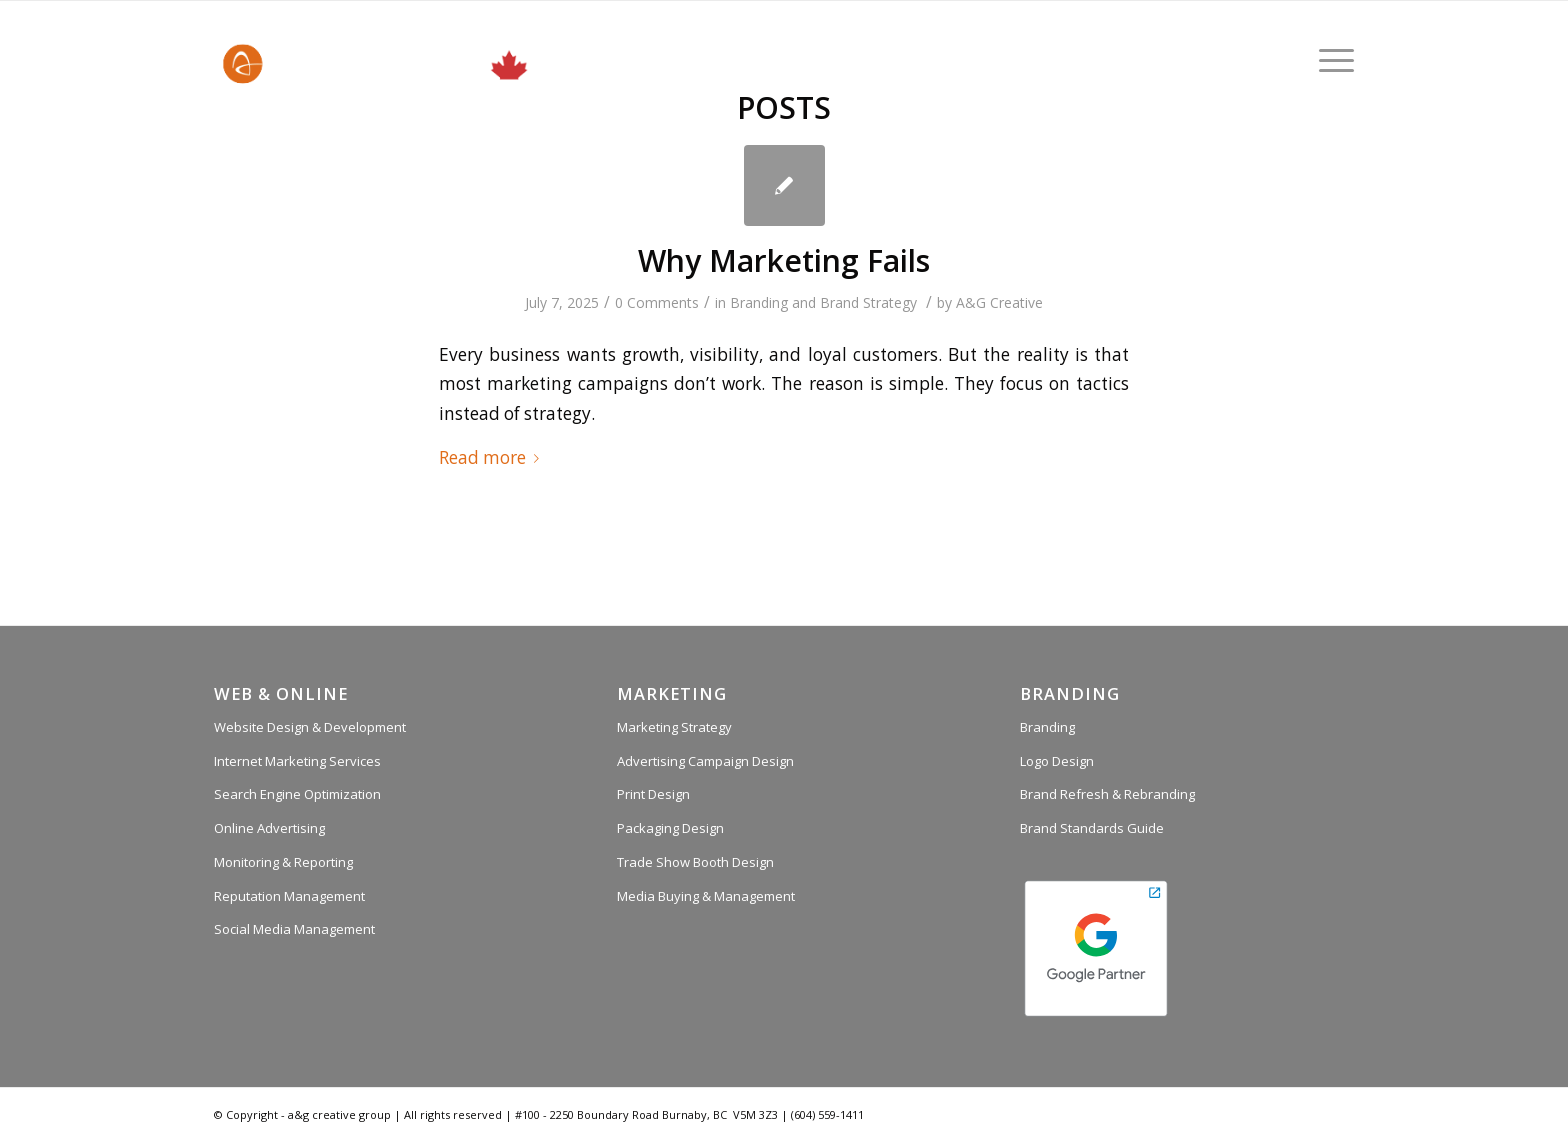 The height and width of the screenshot is (1143, 1568). I want to click on Marketing Strategy, so click(674, 727).